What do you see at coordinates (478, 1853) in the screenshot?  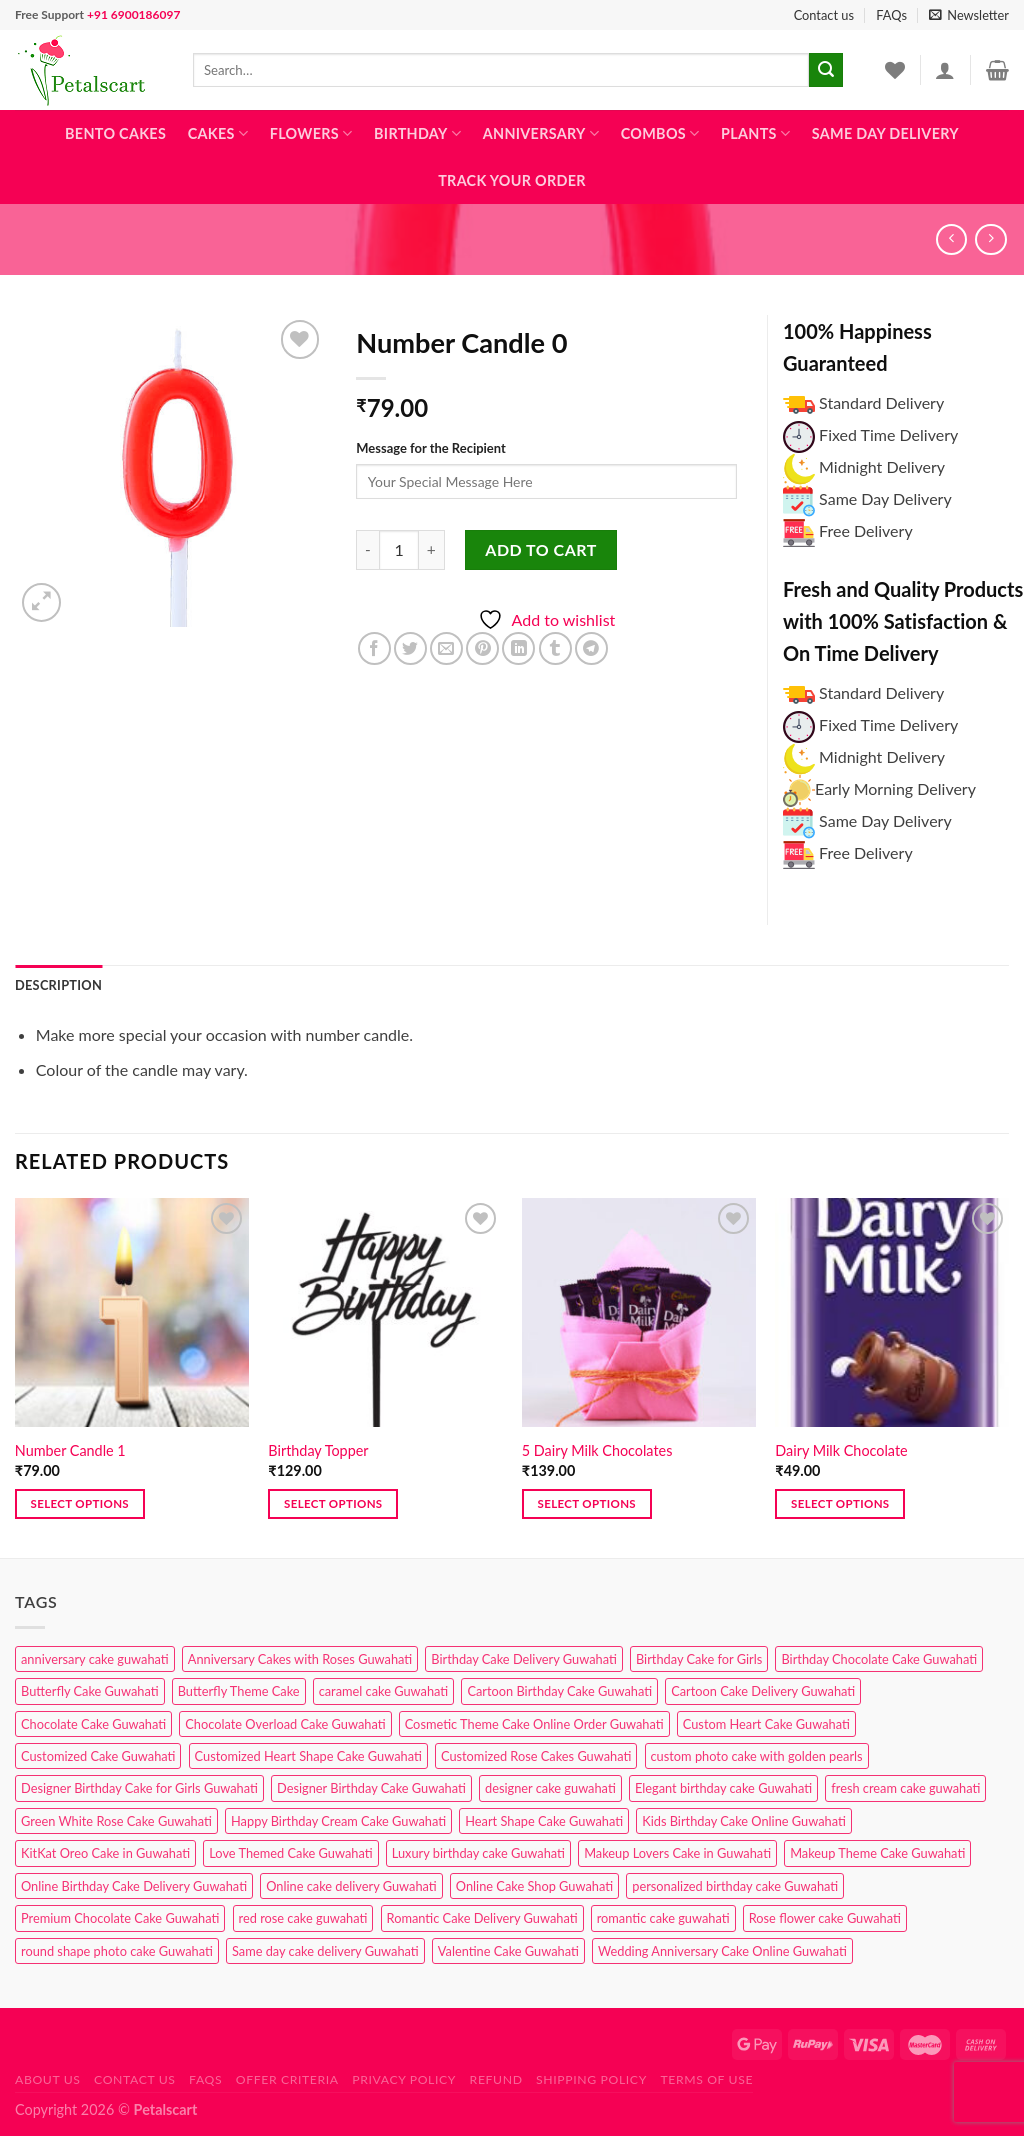 I see `Luxury birthday cake Guwahati [Luxury birthday cake Guwahati (2 products)]` at bounding box center [478, 1853].